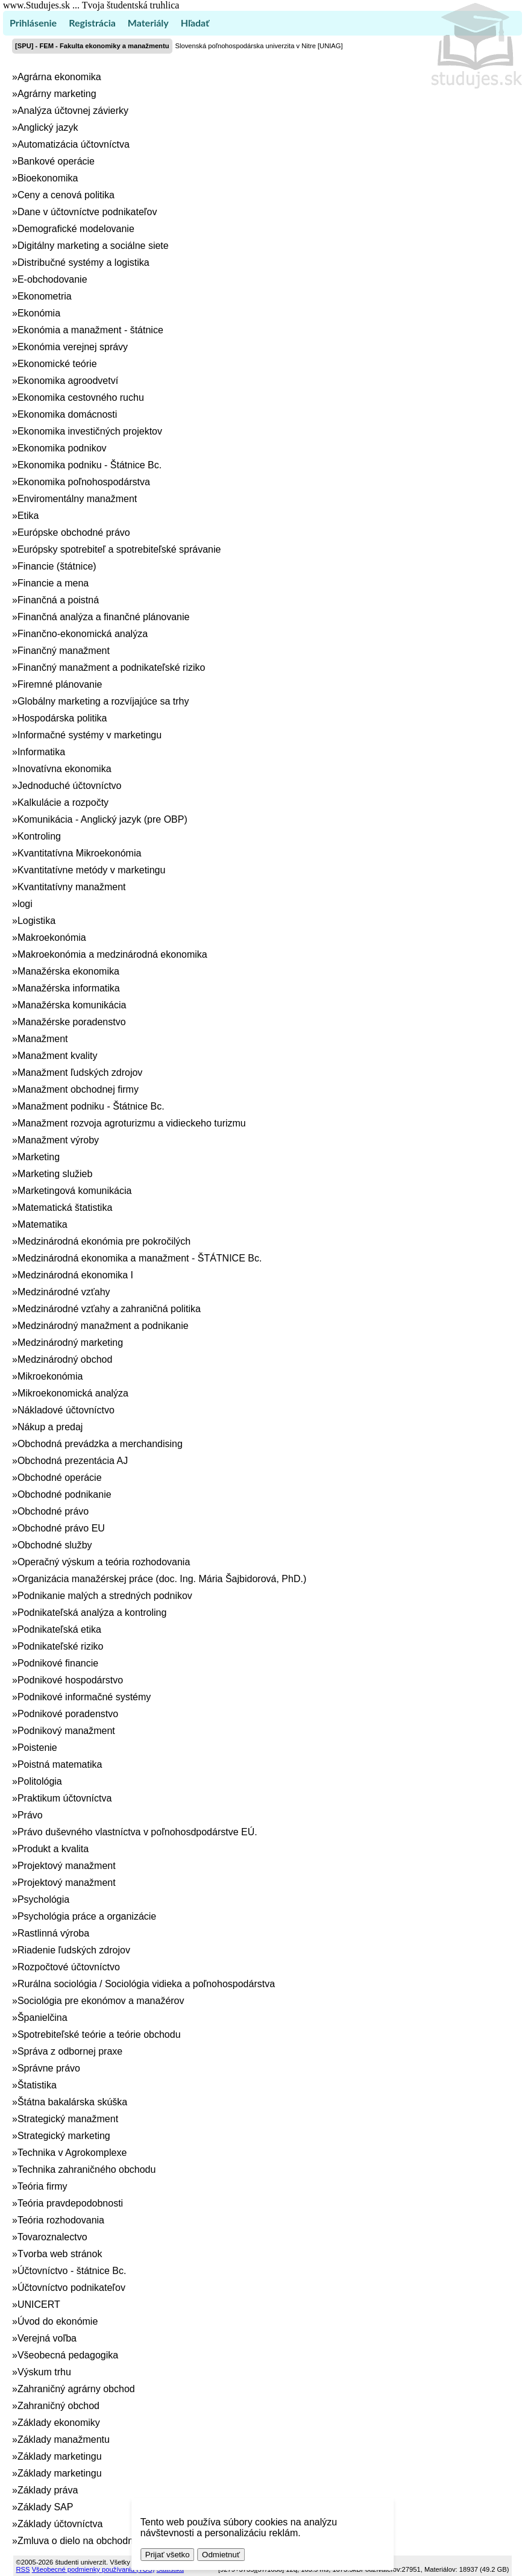  Describe the element at coordinates (37, 1747) in the screenshot. I see `Poistenie` at that location.